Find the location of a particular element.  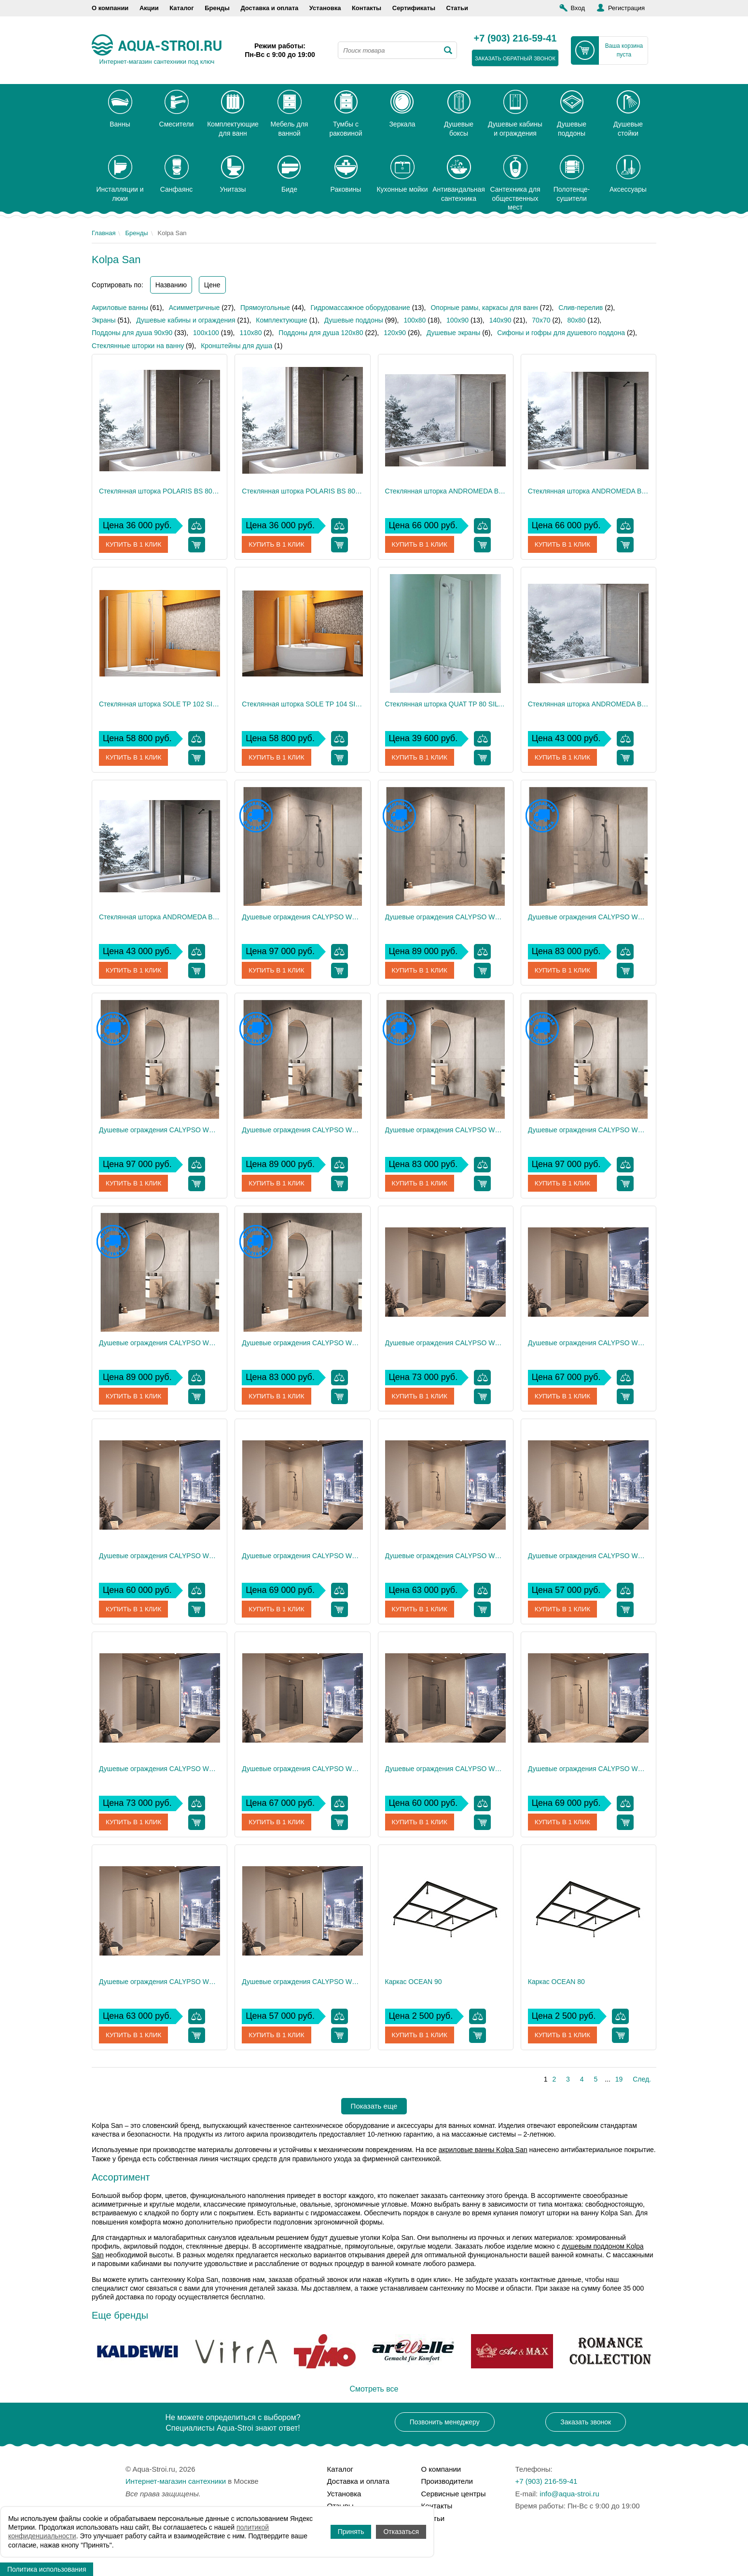

Слив-перелив is located at coordinates (580, 307).